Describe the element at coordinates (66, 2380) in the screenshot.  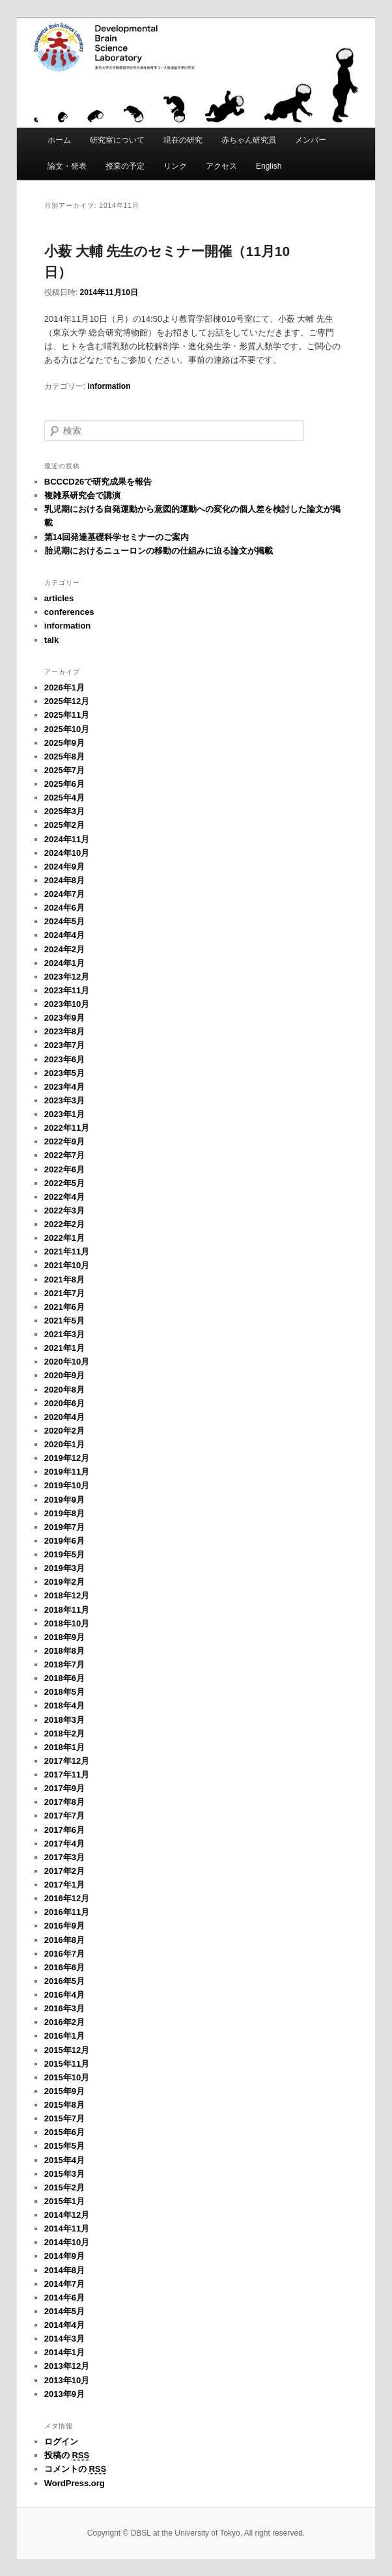
I see `2013年10月` at that location.